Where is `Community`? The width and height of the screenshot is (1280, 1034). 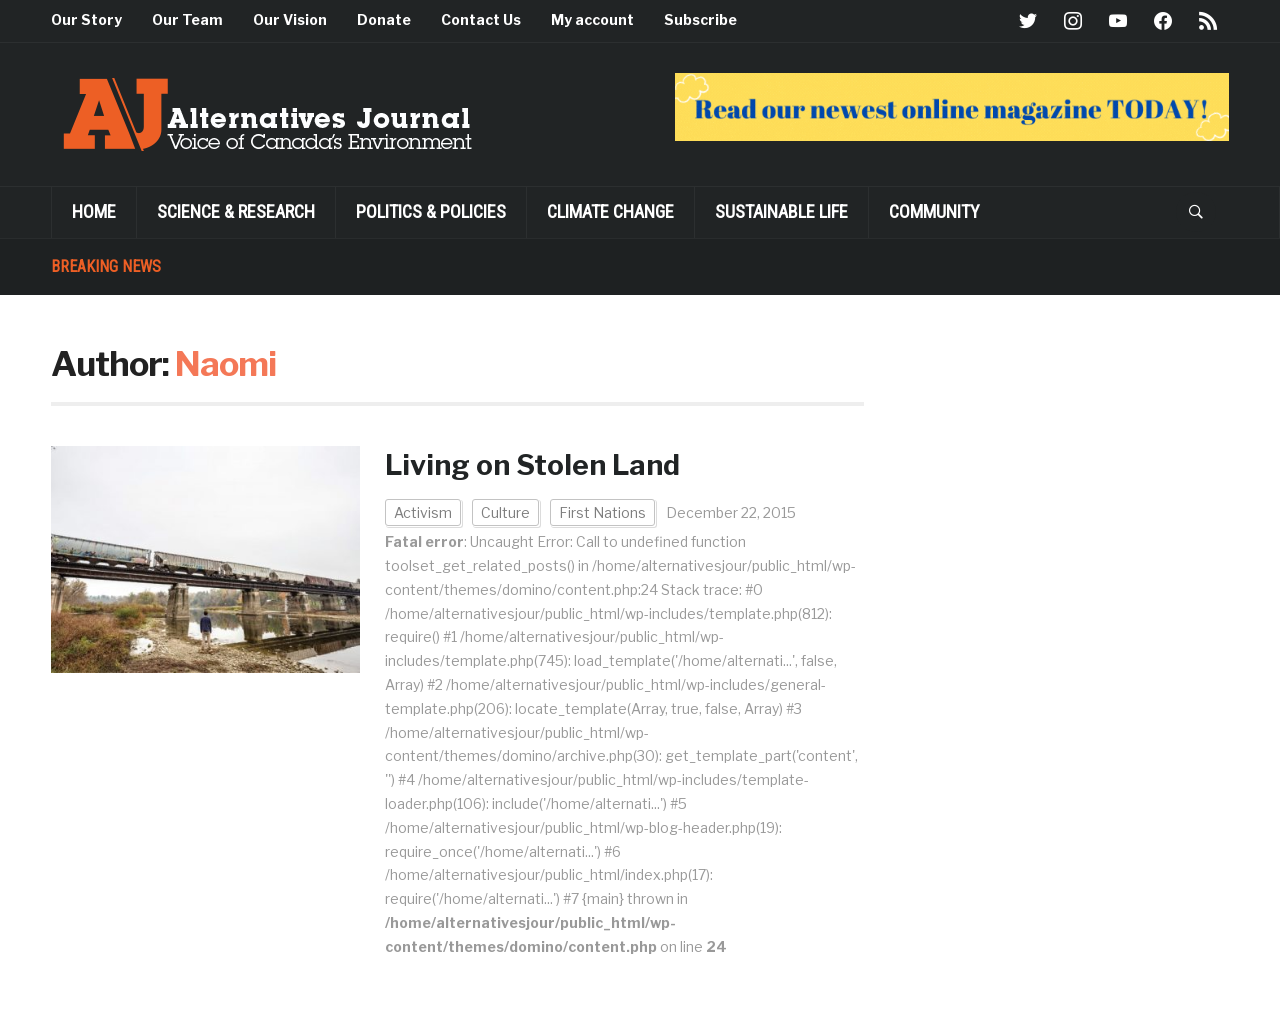 Community is located at coordinates (934, 211).